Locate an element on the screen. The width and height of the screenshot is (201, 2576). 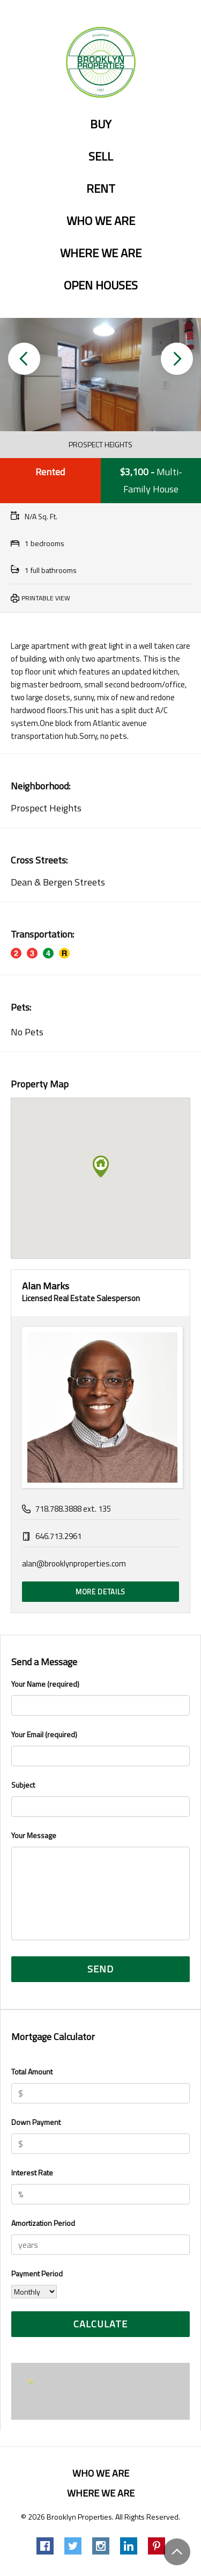
Buy is located at coordinates (100, 124).